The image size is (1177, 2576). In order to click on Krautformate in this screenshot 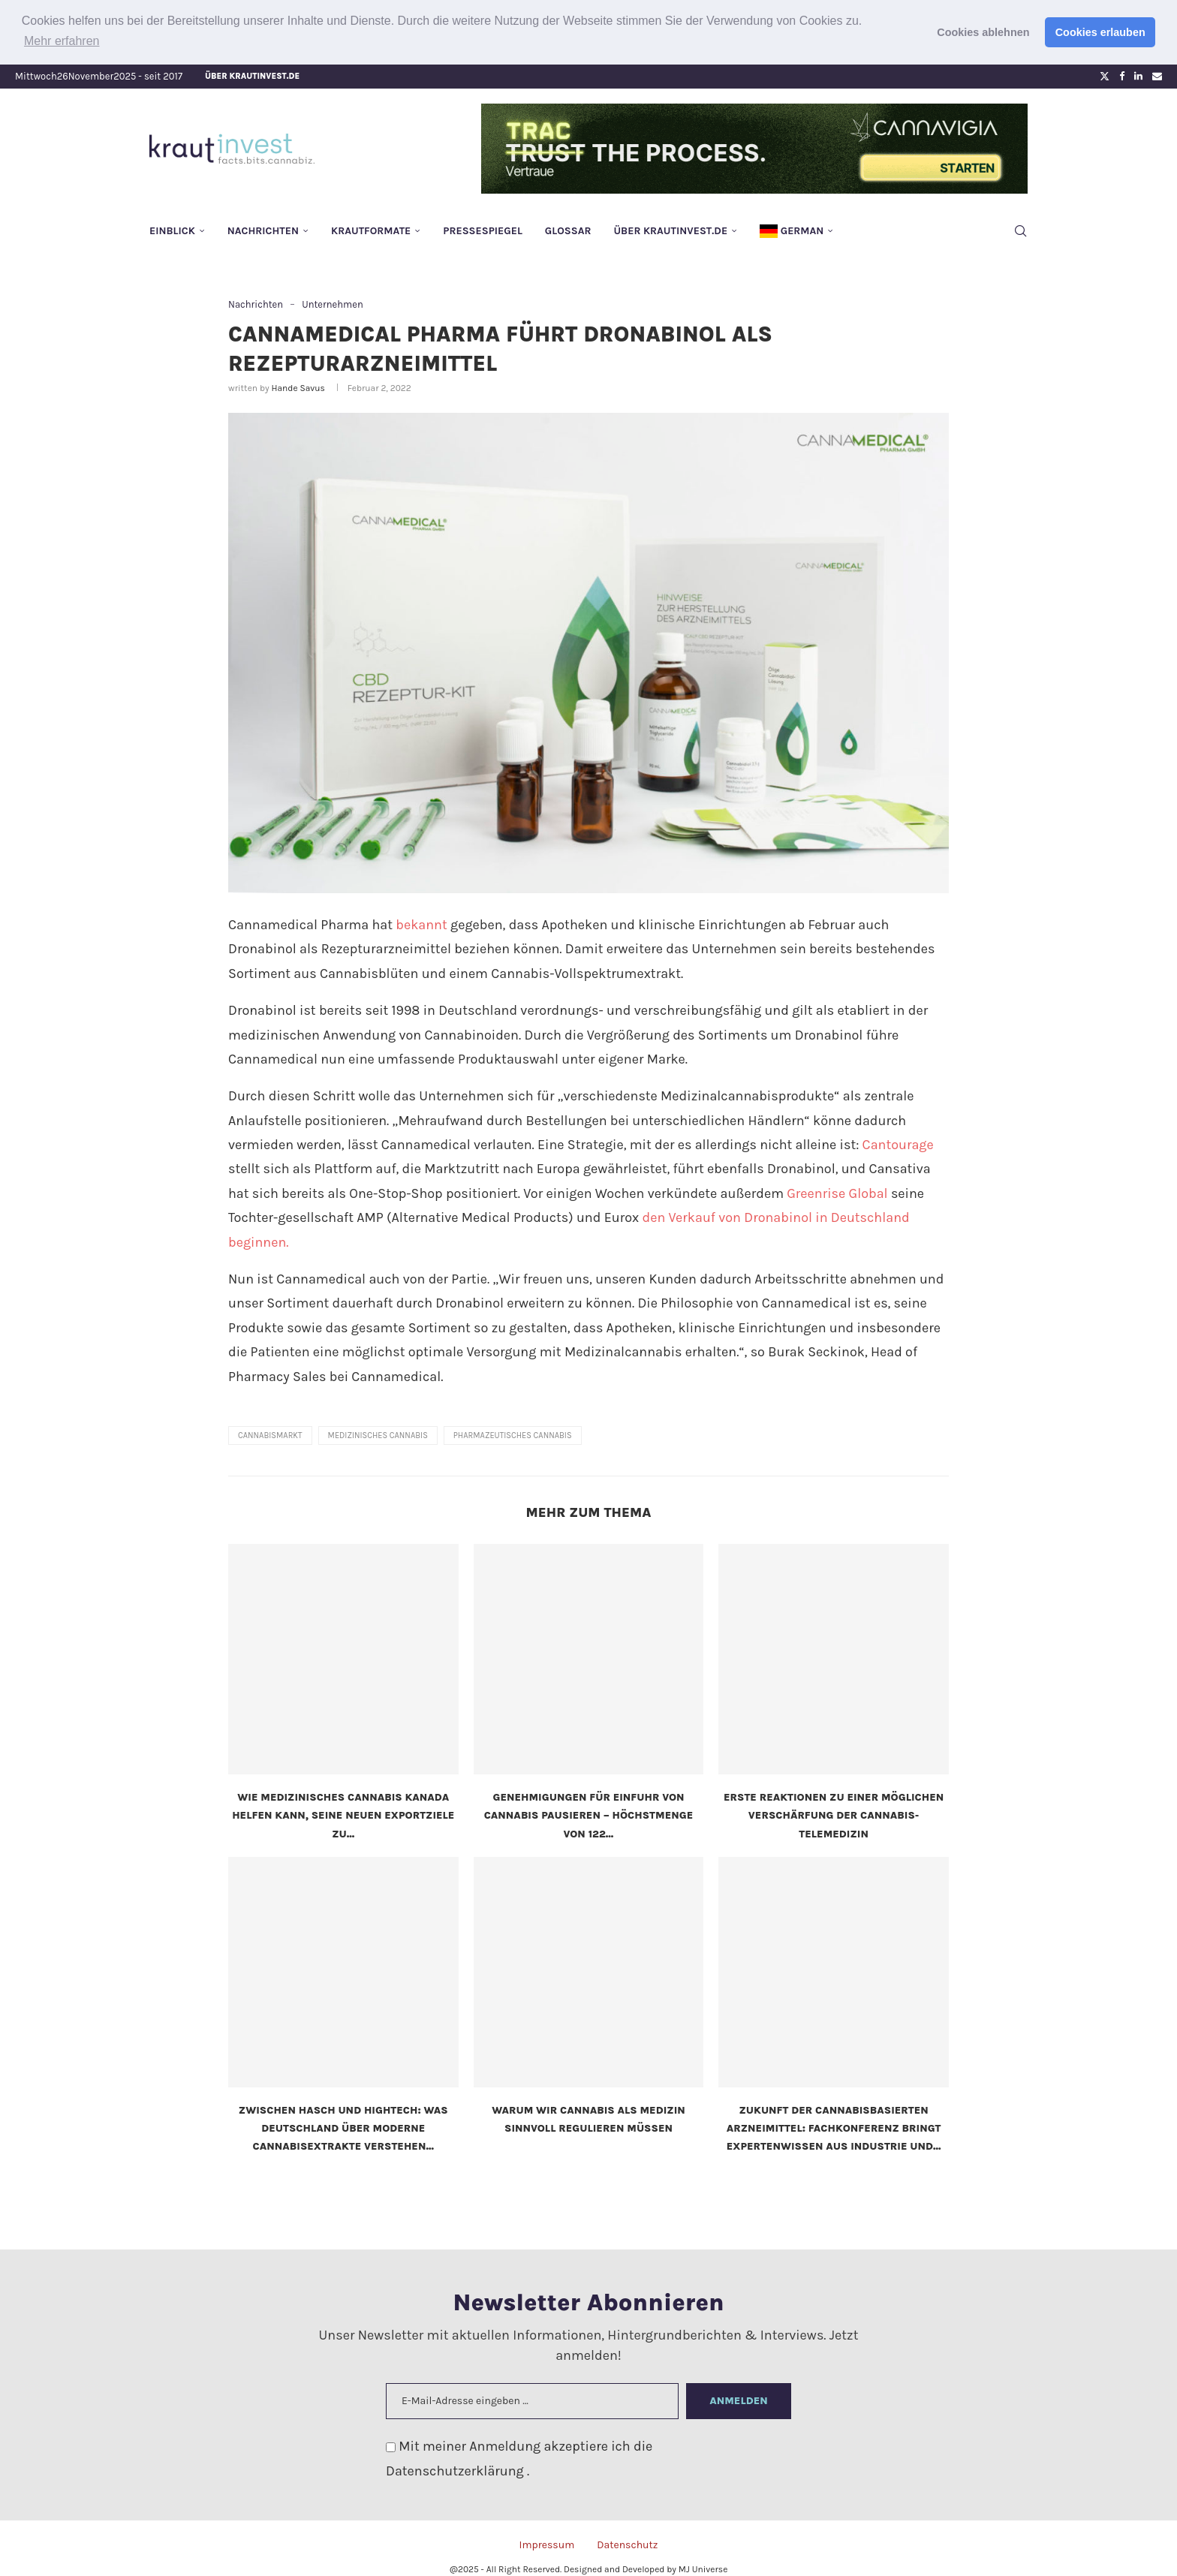, I will do `click(371, 229)`.